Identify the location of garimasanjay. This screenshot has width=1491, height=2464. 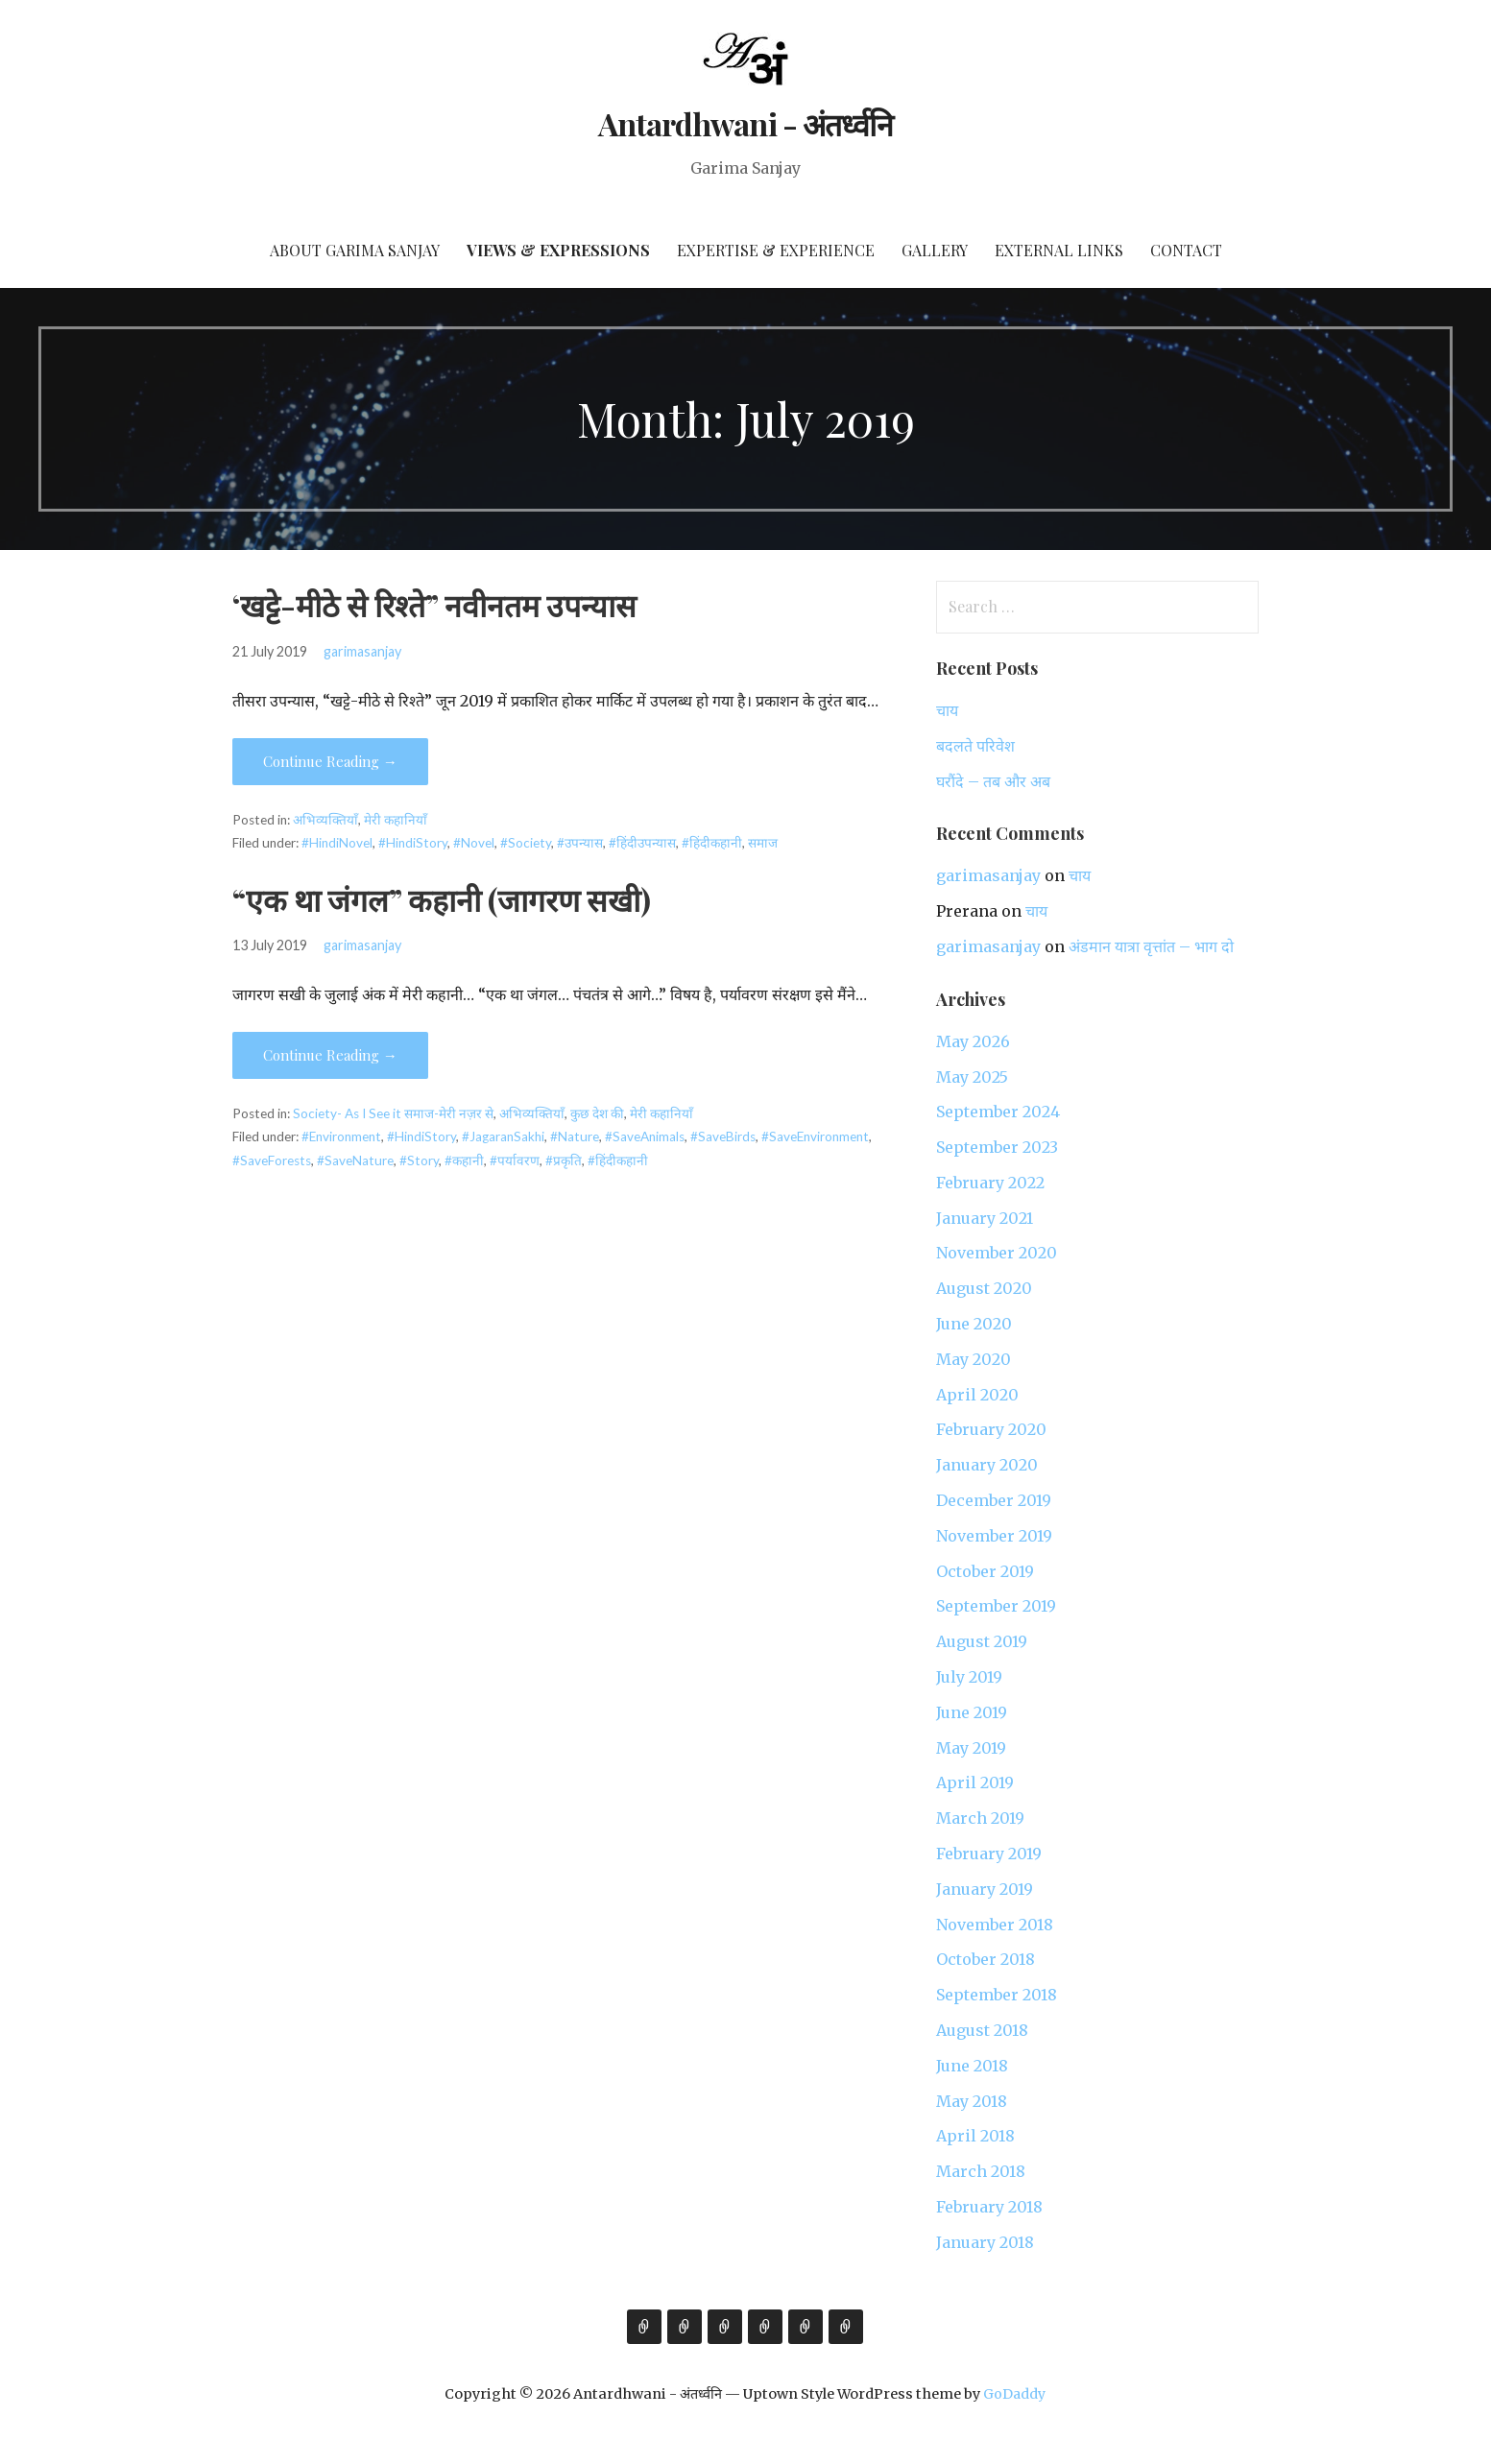
(362, 651).